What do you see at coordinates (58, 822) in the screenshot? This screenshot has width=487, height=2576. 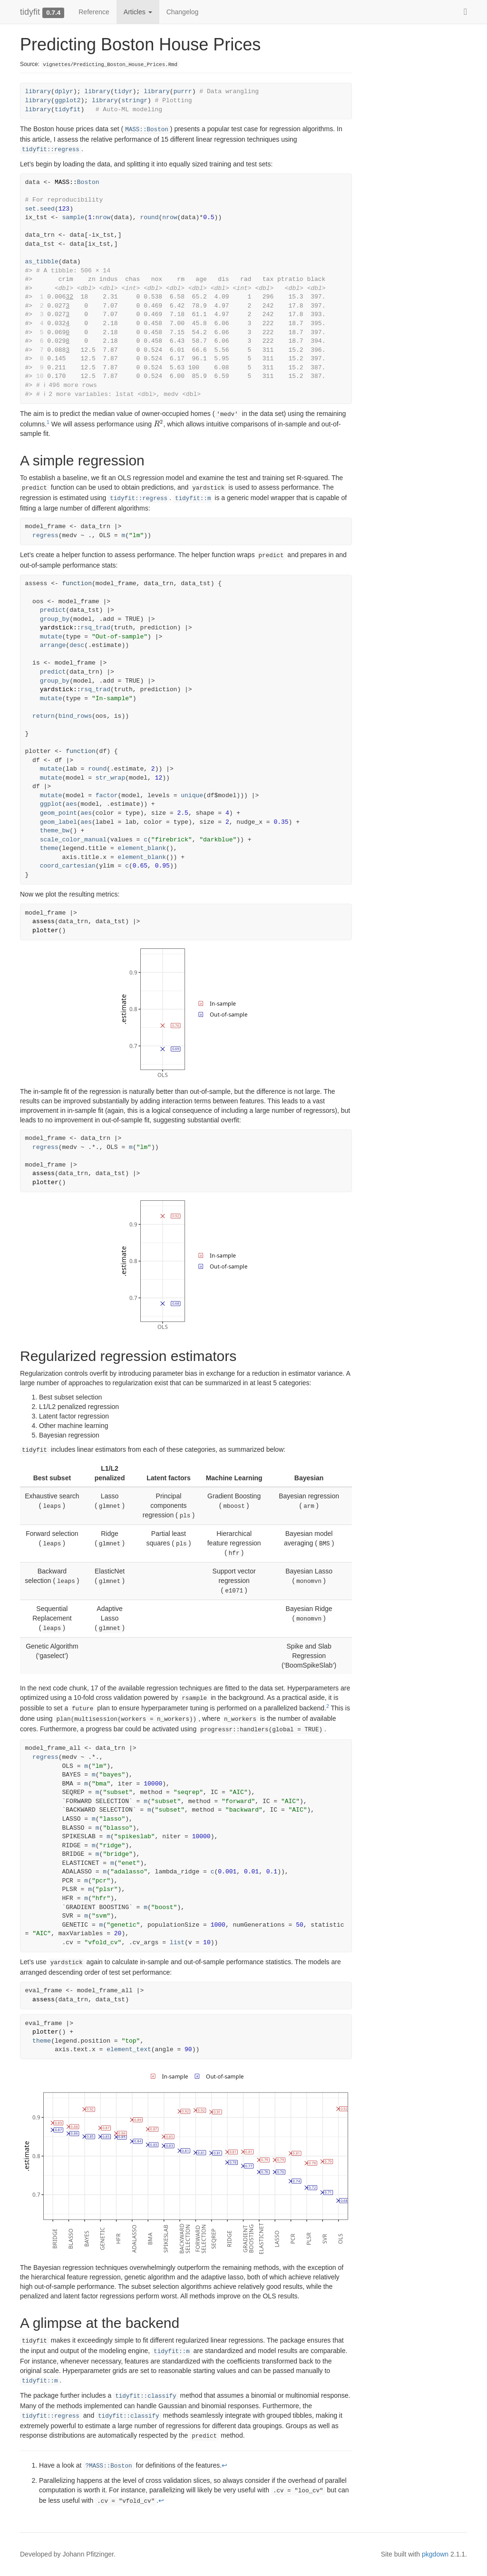 I see `geom_label` at bounding box center [58, 822].